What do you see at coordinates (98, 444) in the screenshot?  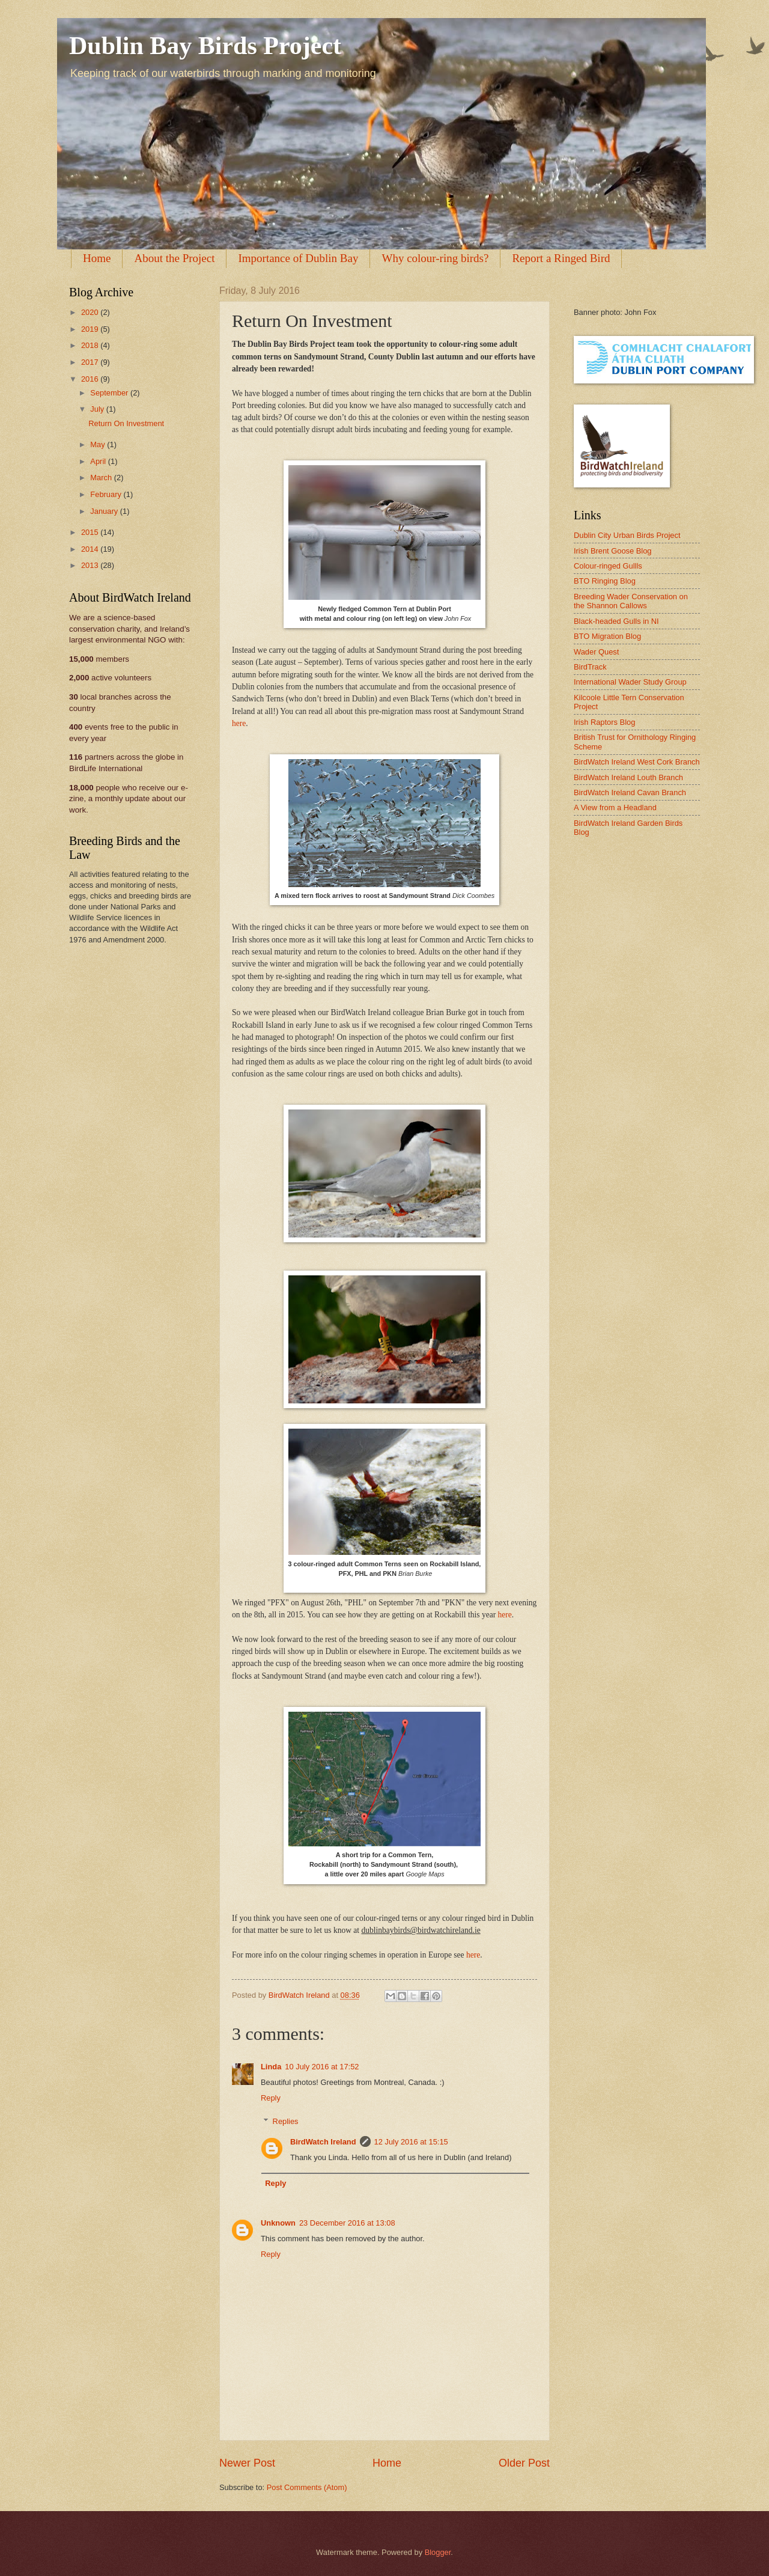 I see `May` at bounding box center [98, 444].